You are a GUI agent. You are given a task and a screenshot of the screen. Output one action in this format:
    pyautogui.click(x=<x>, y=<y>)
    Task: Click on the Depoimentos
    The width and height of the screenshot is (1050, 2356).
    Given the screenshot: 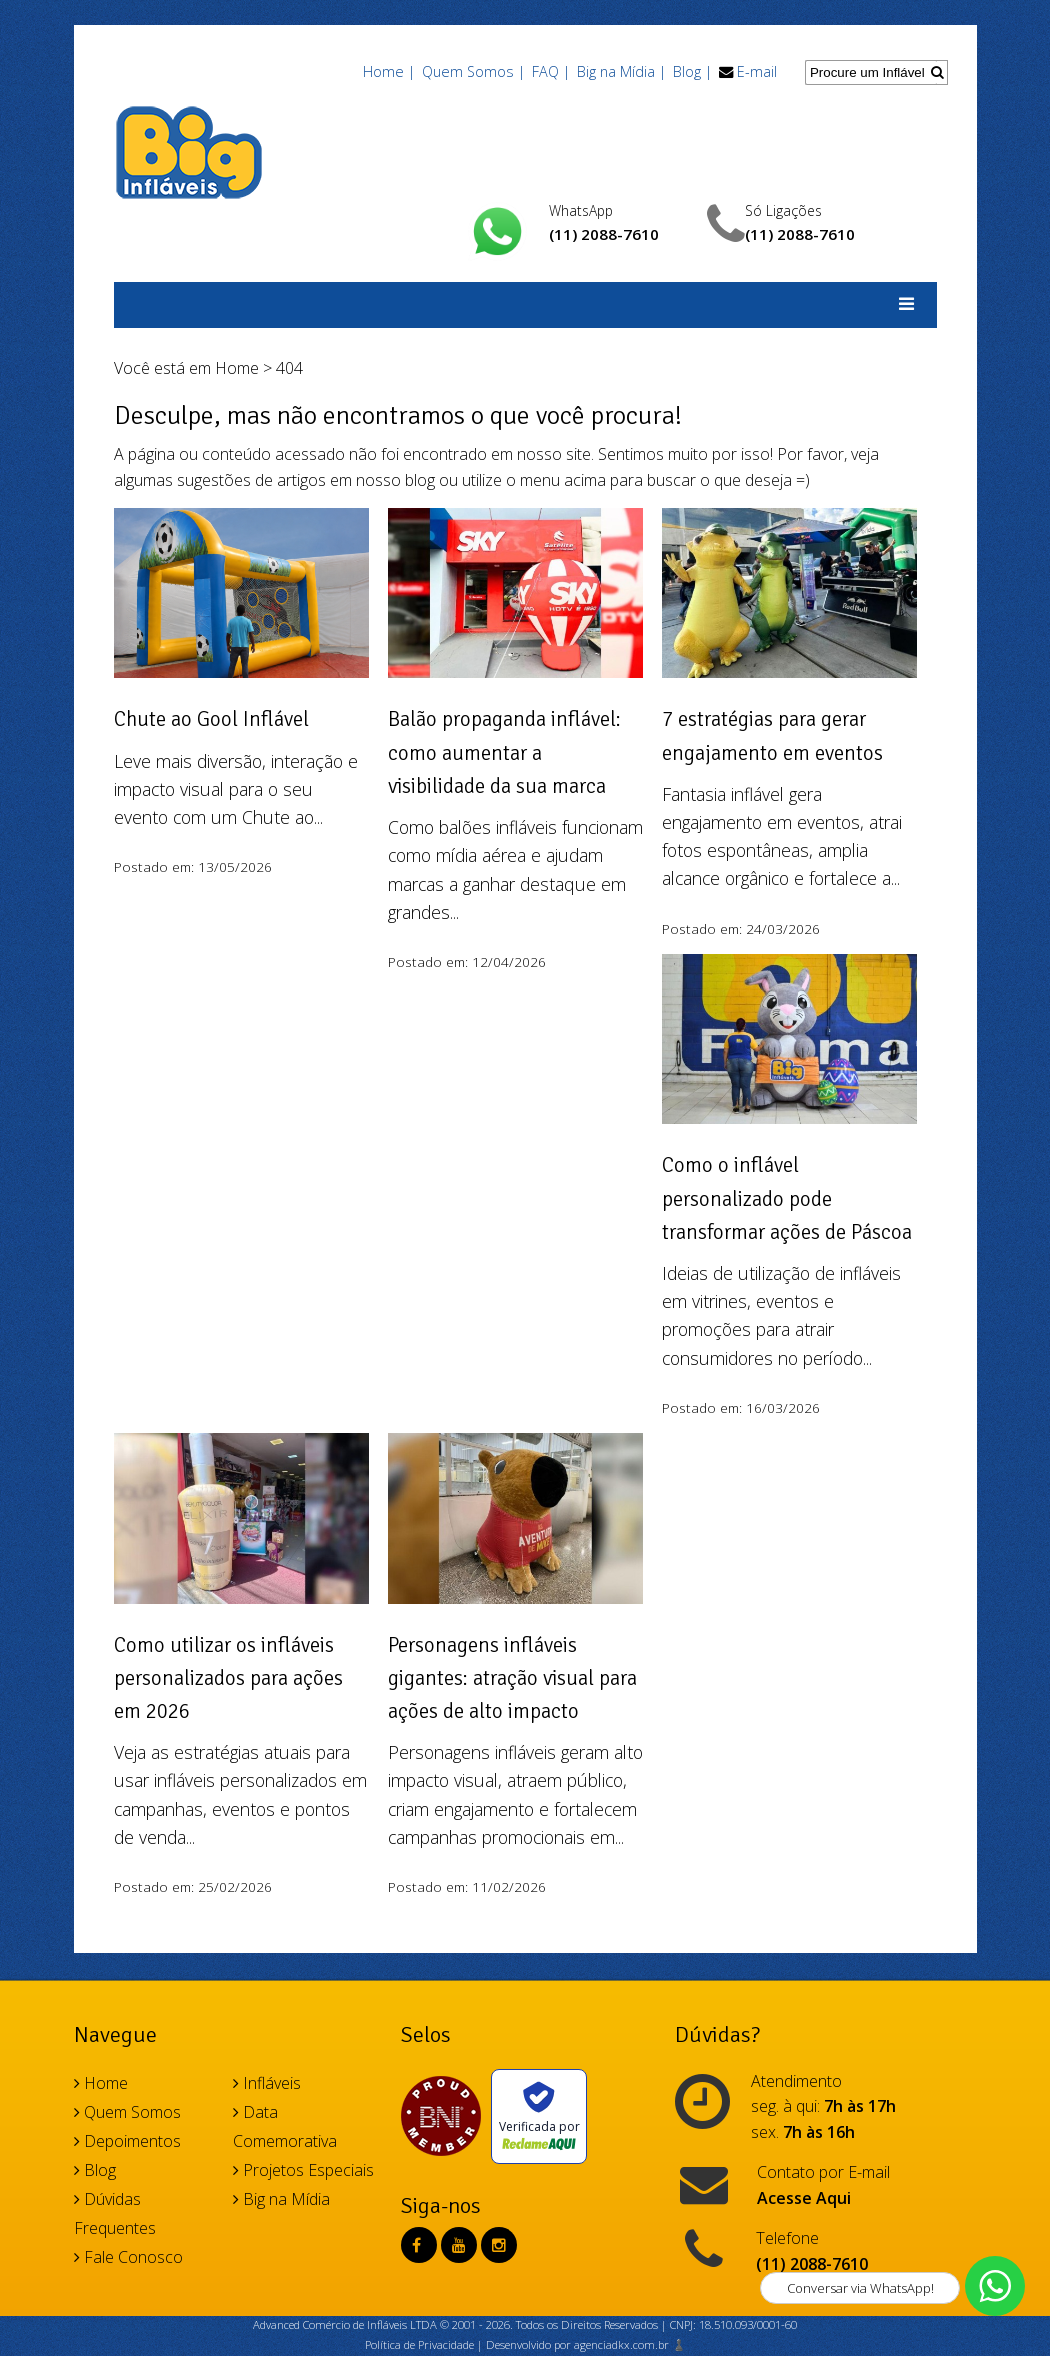 What is the action you would take?
    pyautogui.click(x=127, y=2141)
    